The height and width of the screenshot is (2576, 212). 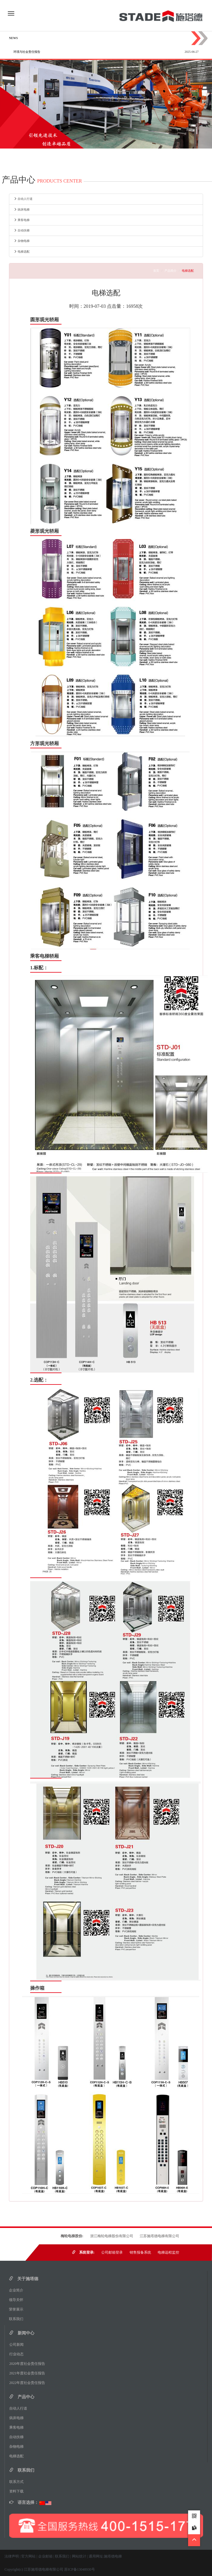 What do you see at coordinates (18, 2290) in the screenshot?
I see `企业简介` at bounding box center [18, 2290].